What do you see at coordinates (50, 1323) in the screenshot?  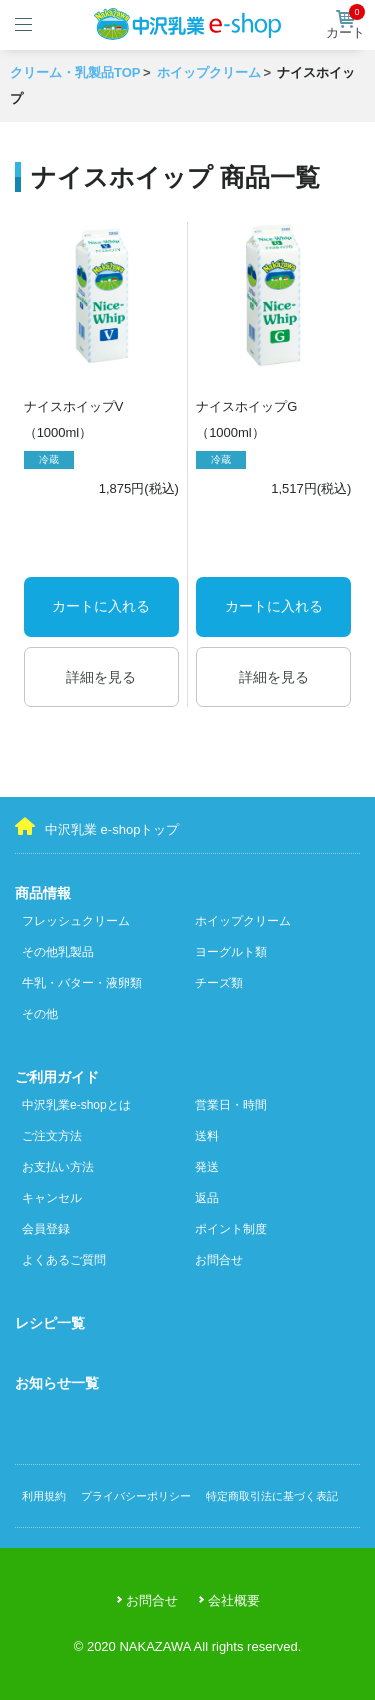 I see `レシピ一覧` at bounding box center [50, 1323].